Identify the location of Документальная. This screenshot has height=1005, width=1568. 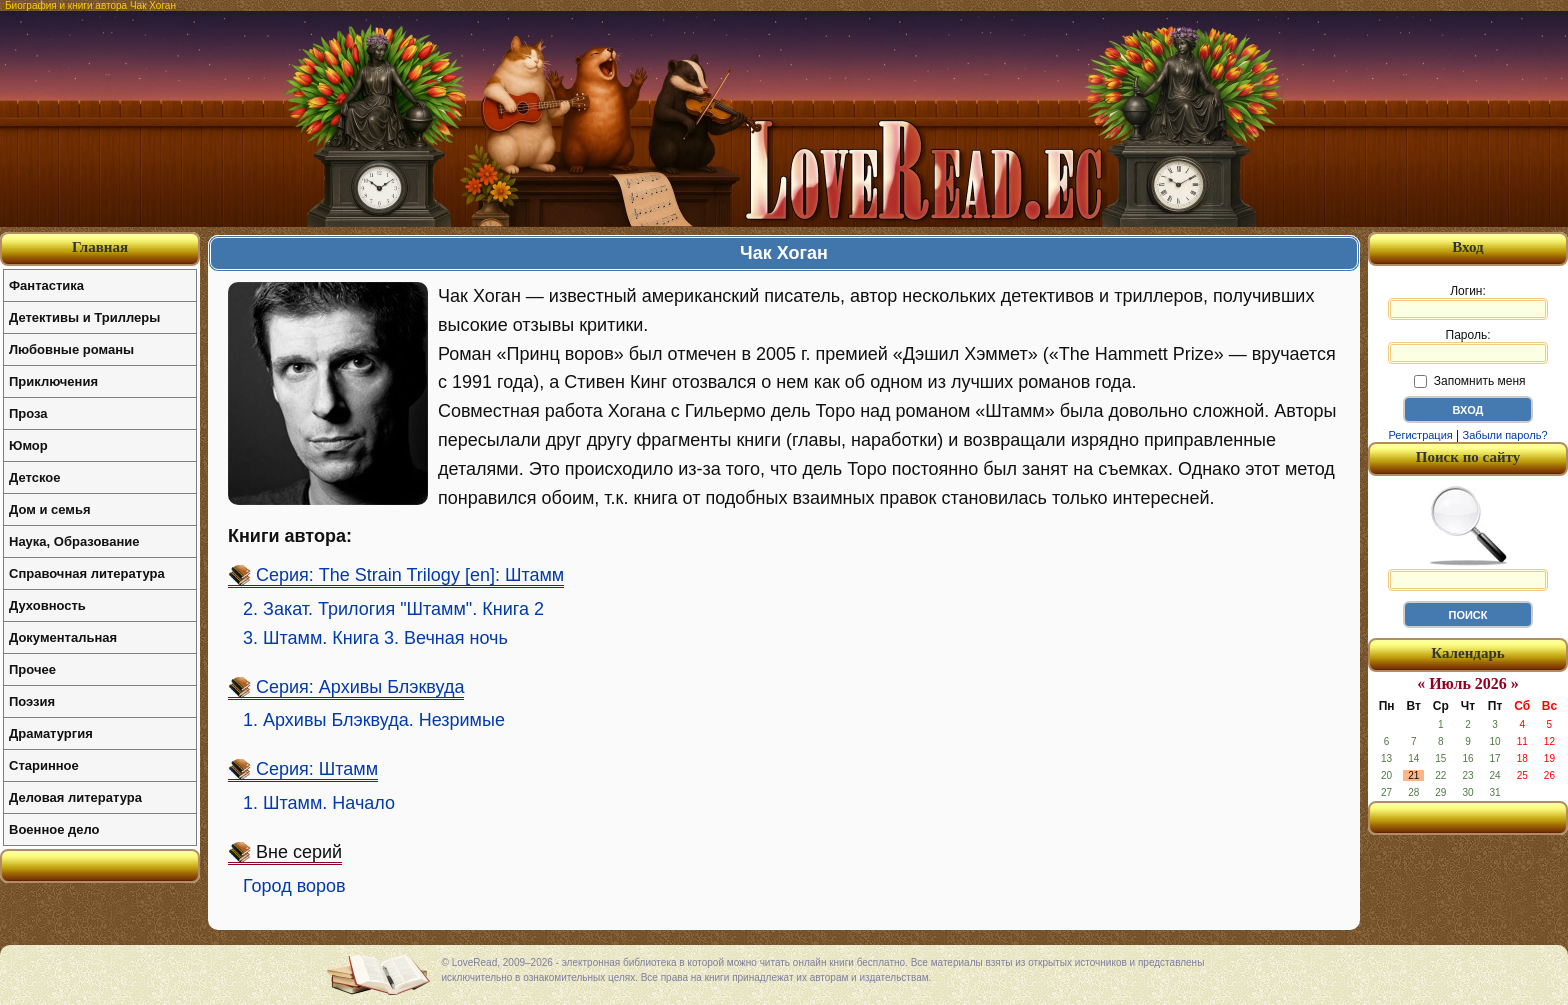
(63, 637).